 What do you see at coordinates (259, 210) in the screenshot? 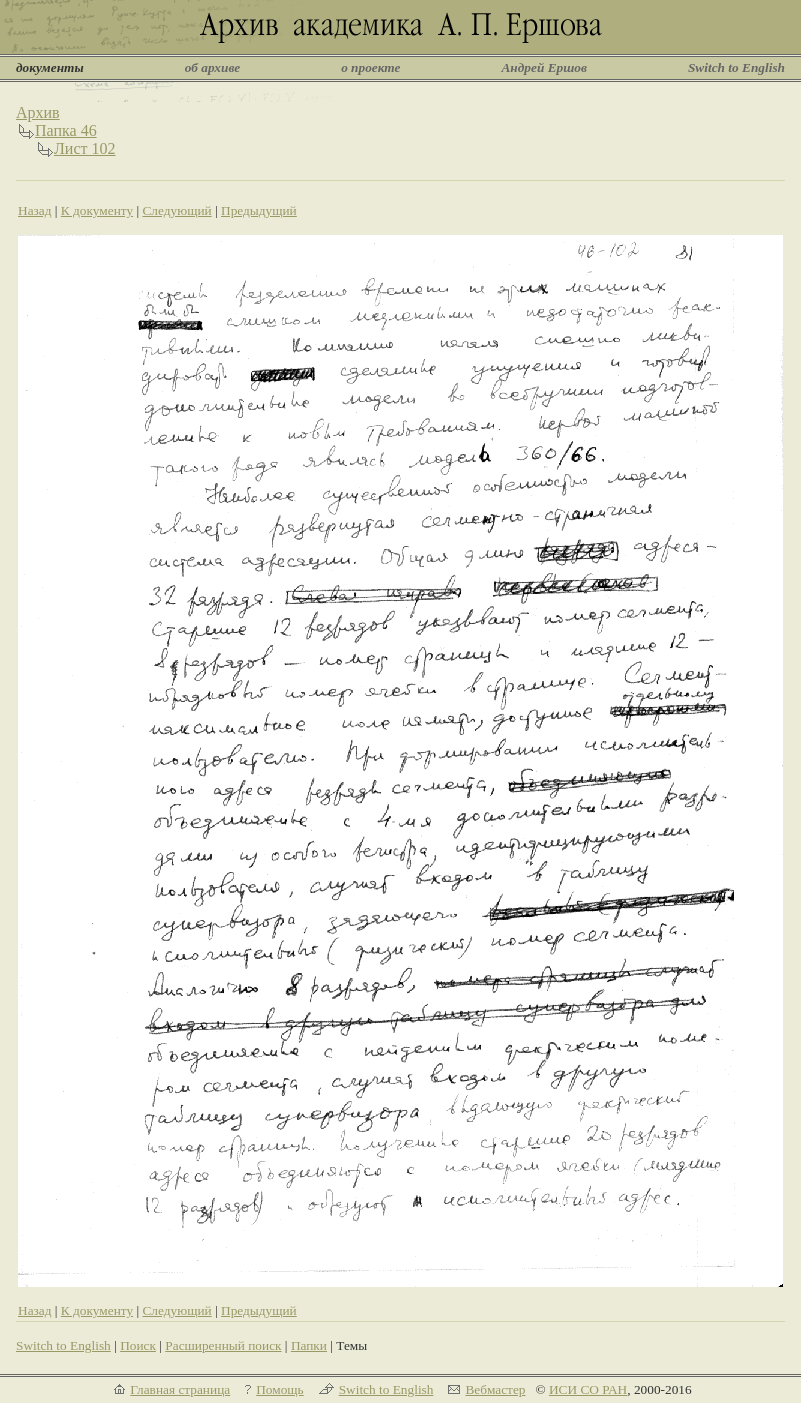
I see `Предыдущий` at bounding box center [259, 210].